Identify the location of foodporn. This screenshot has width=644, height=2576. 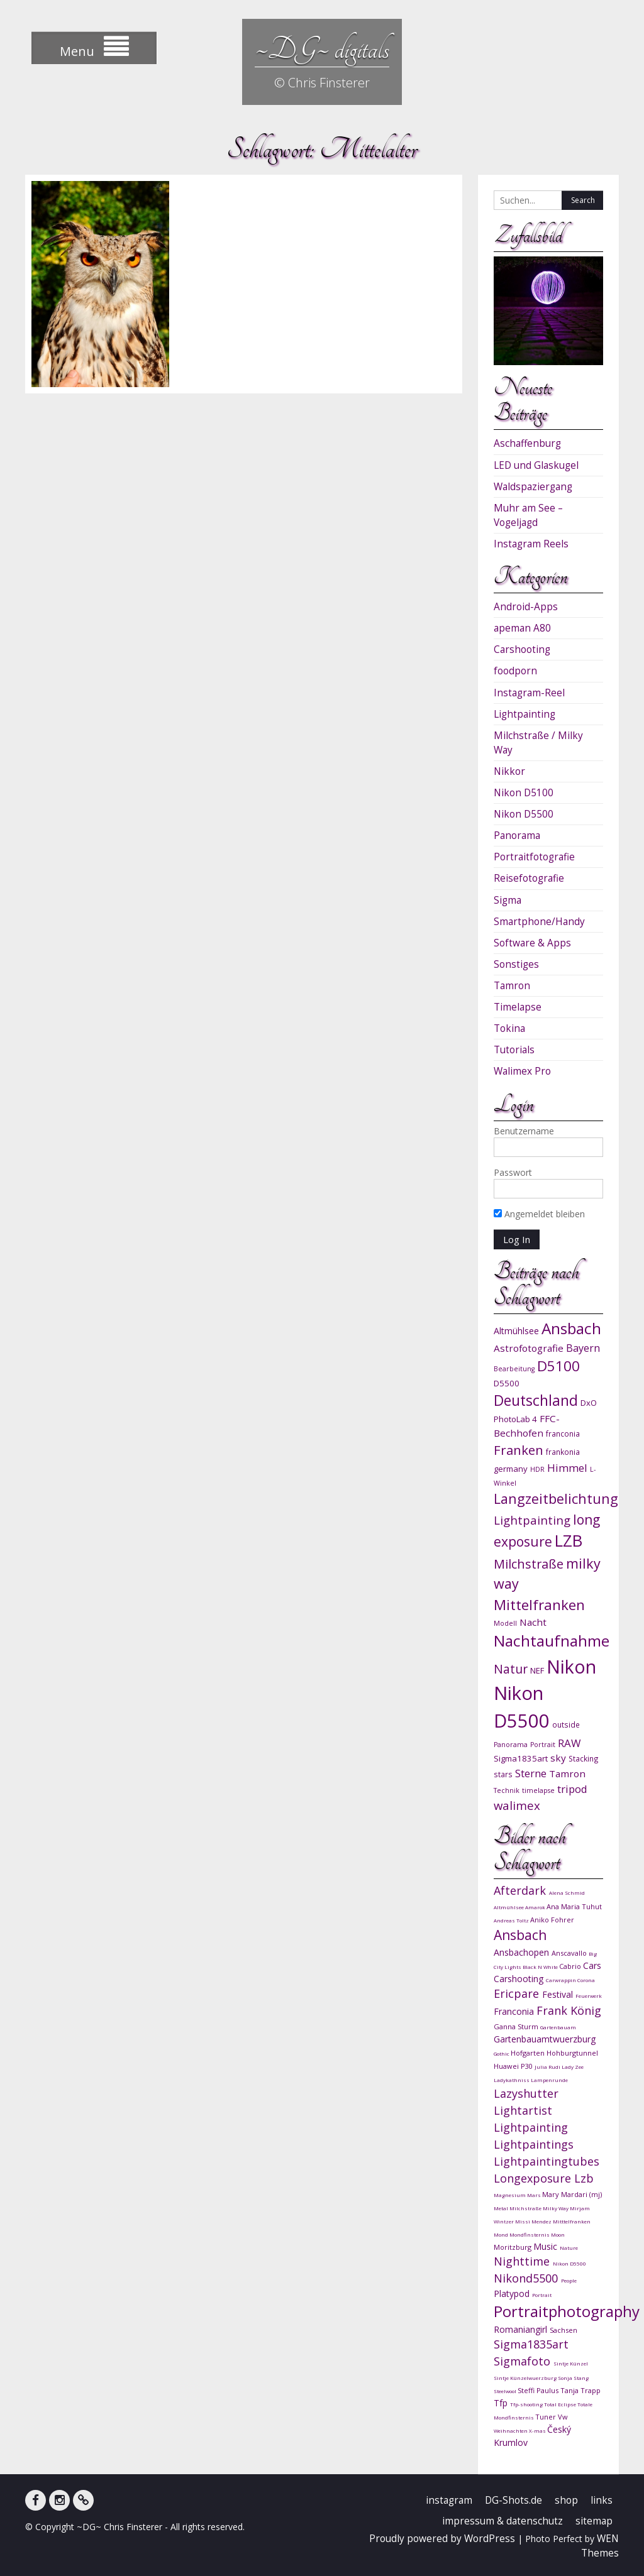
(515, 670).